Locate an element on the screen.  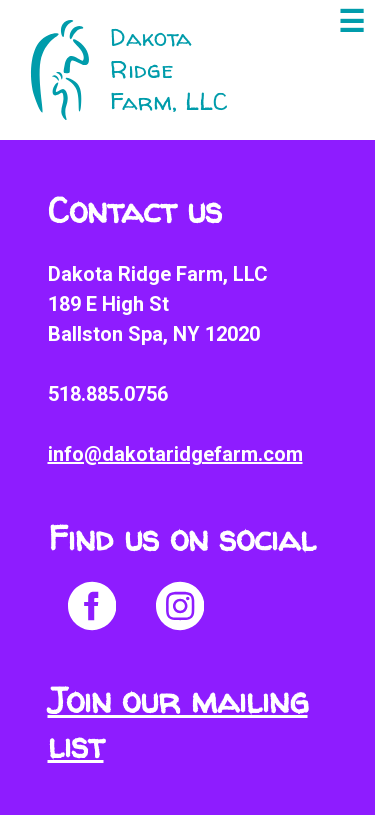
info@dakotaridgefarm.com is located at coordinates (175, 454).